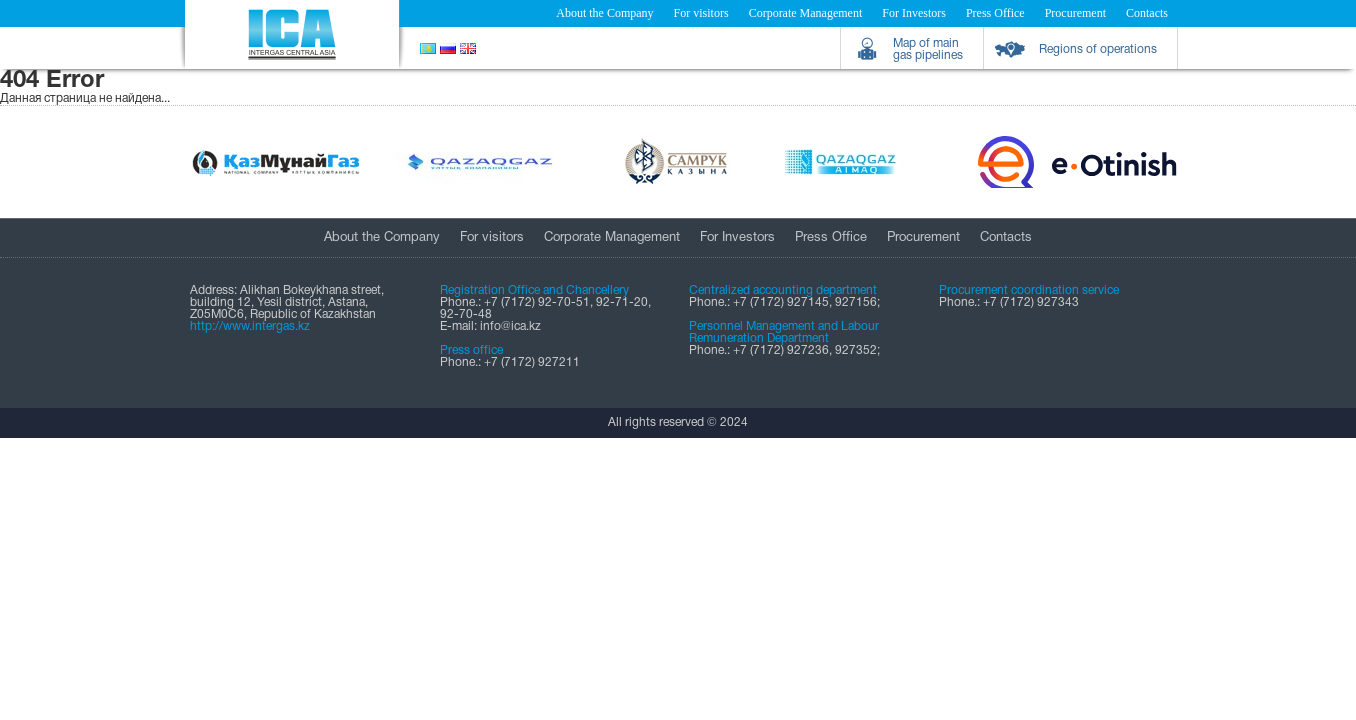 This screenshot has width=1356, height=720. I want to click on http://www.intergas.kz, so click(250, 326).